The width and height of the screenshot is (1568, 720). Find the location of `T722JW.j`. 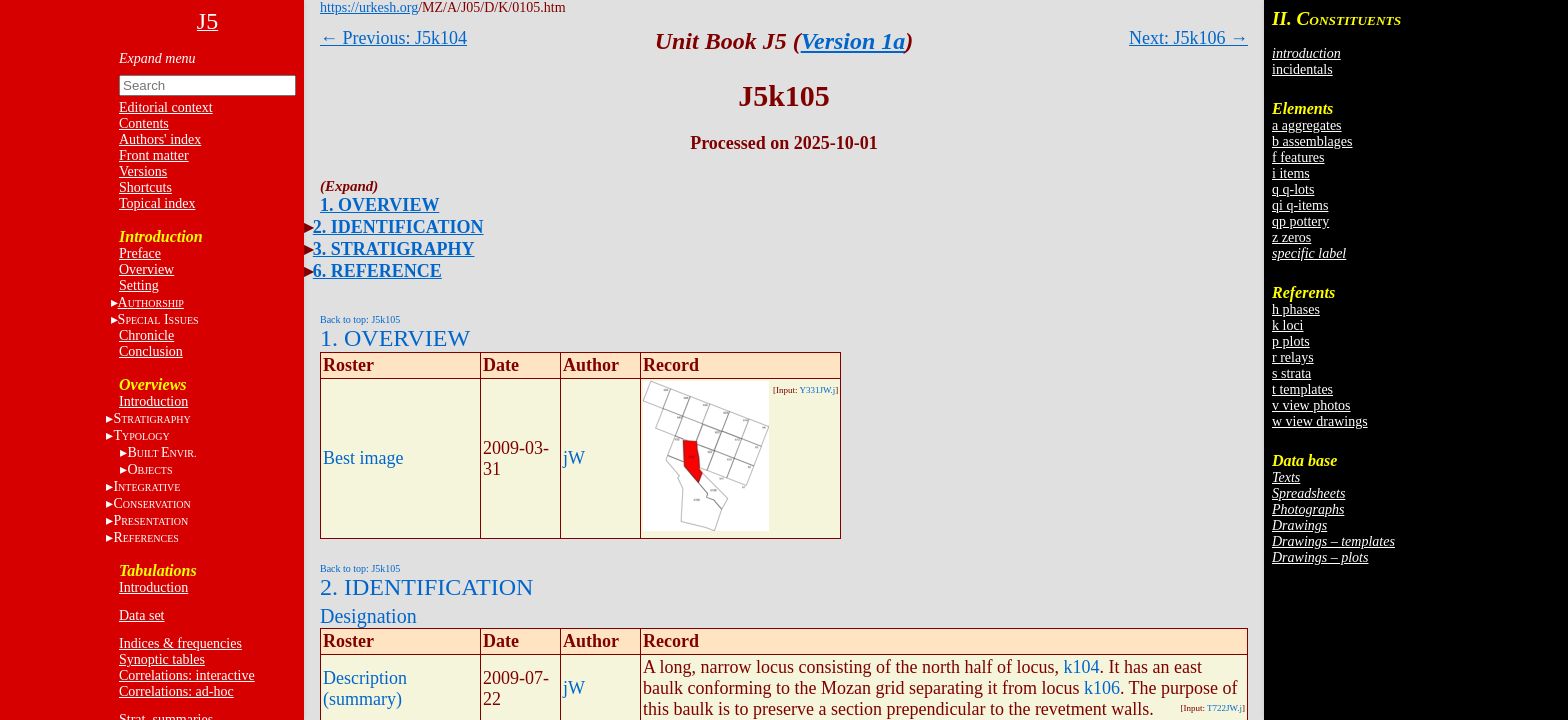

T722JW.j is located at coordinates (1224, 708).